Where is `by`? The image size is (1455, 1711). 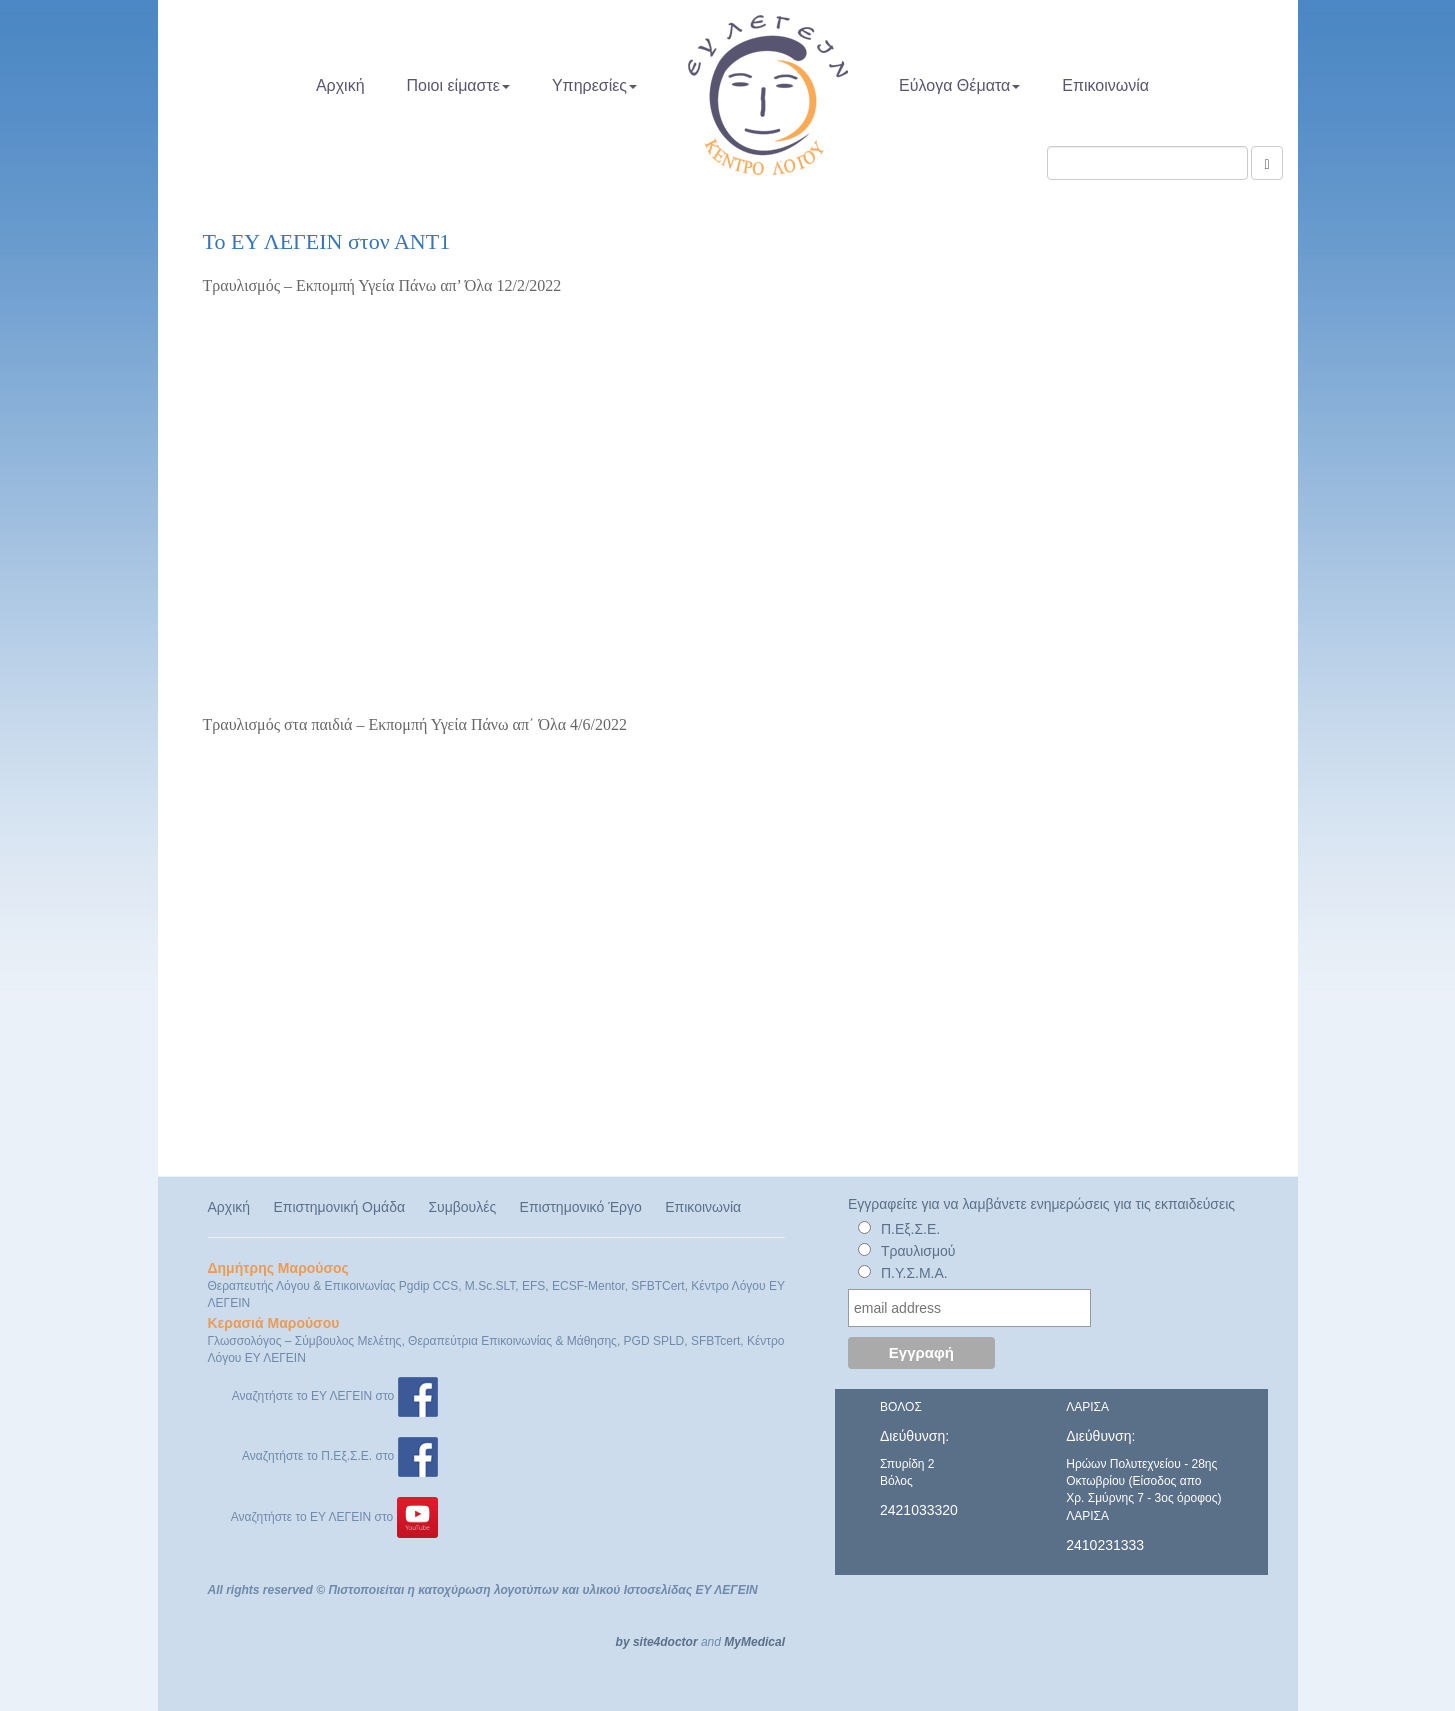
by is located at coordinates (623, 1642).